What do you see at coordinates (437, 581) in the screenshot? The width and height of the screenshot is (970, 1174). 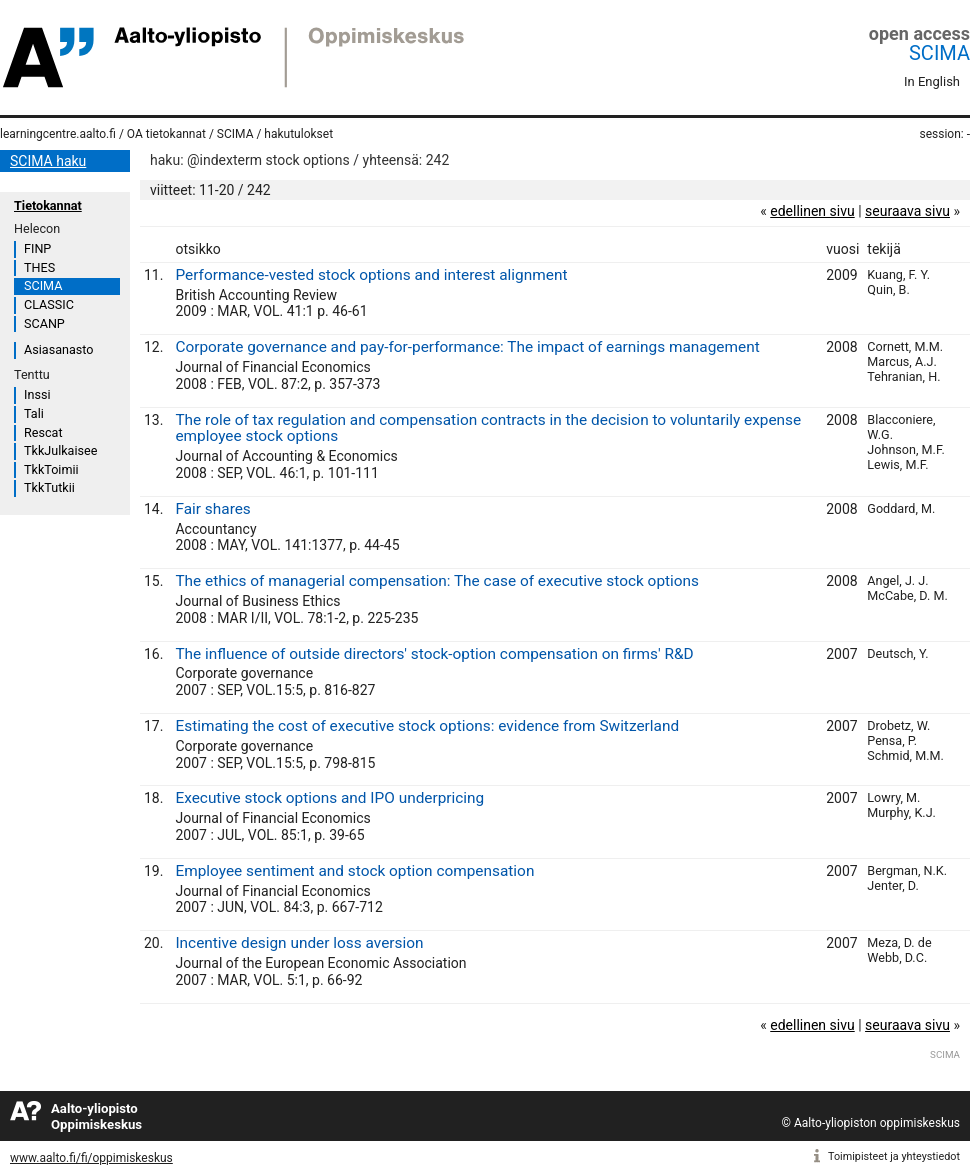 I see `The ethics of managerial compensation: The case of executive stock options` at bounding box center [437, 581].